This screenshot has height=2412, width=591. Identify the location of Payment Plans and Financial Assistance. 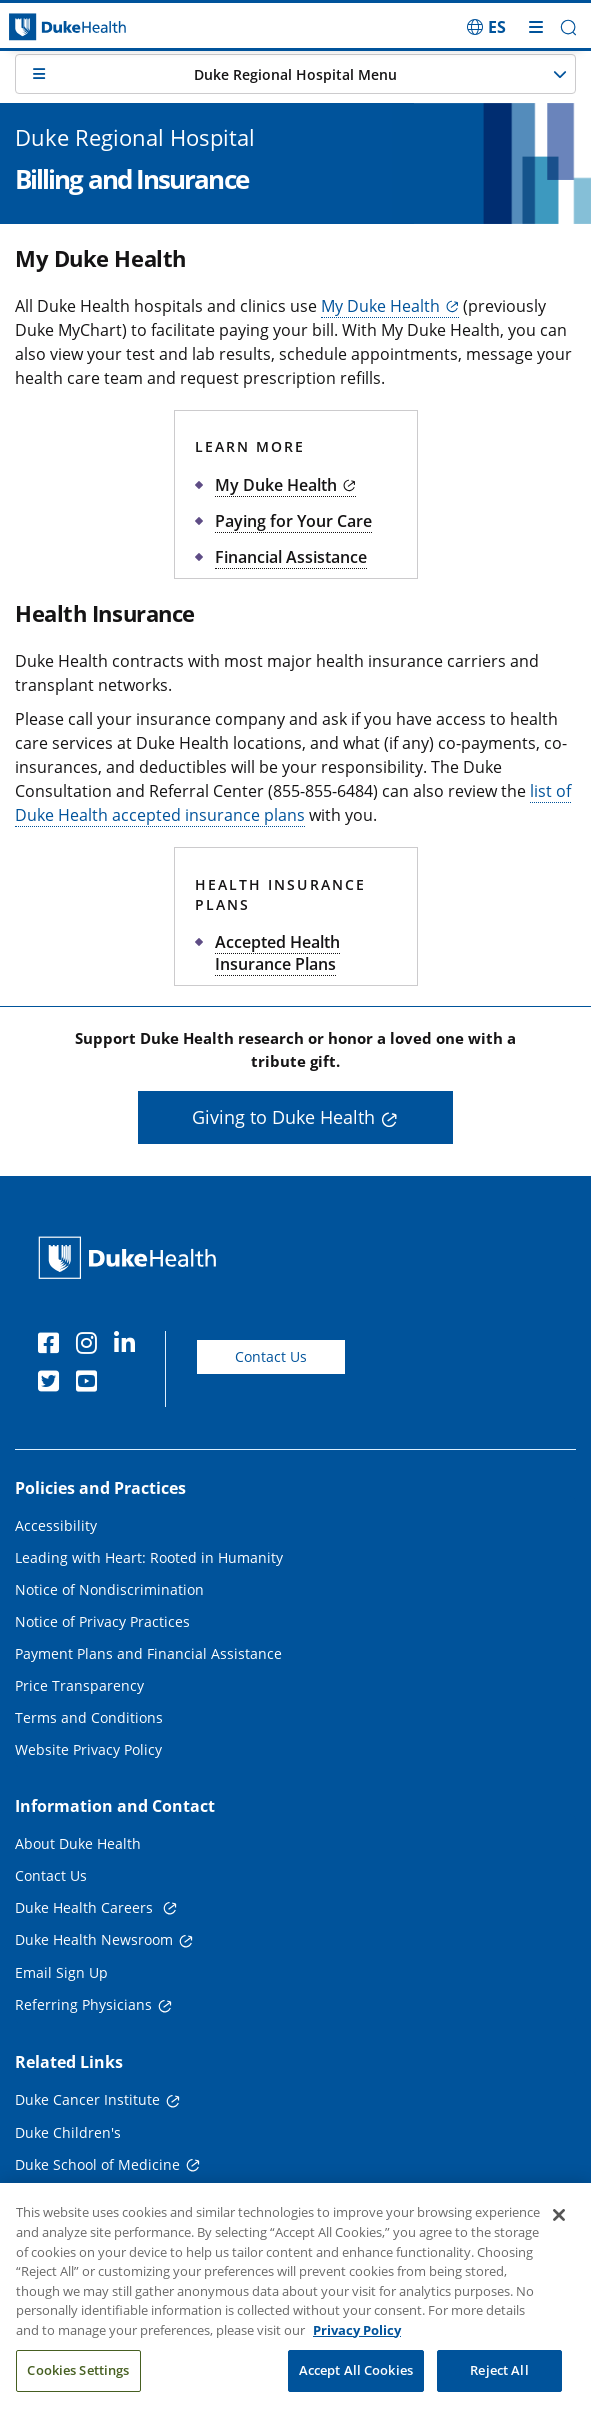
(148, 1653).